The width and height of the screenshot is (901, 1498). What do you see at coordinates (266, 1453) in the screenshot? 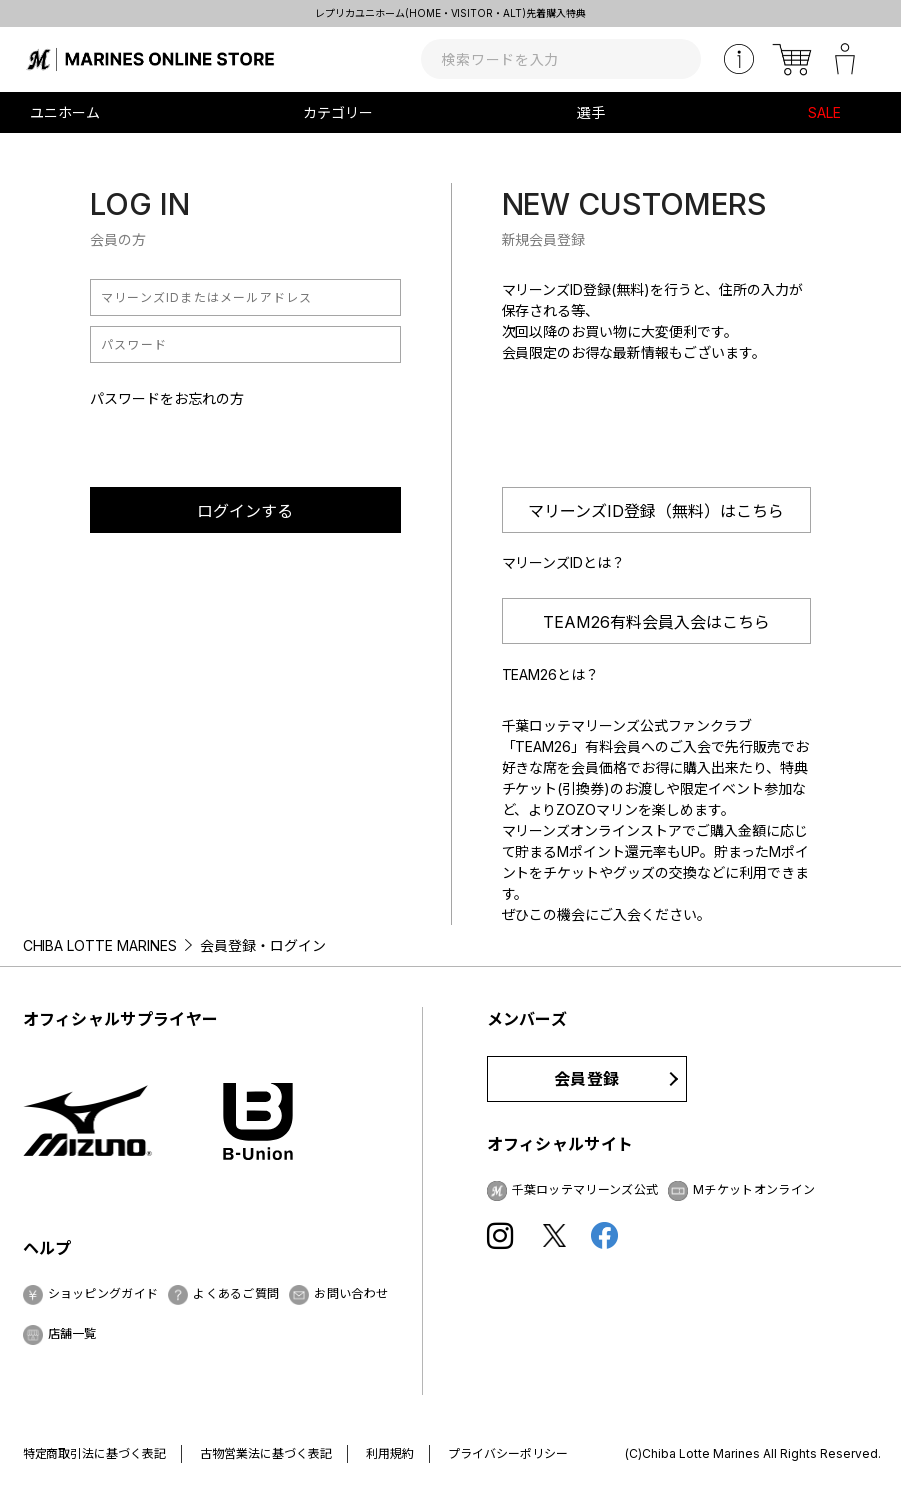
I see `古物営業法に基づく表記` at bounding box center [266, 1453].